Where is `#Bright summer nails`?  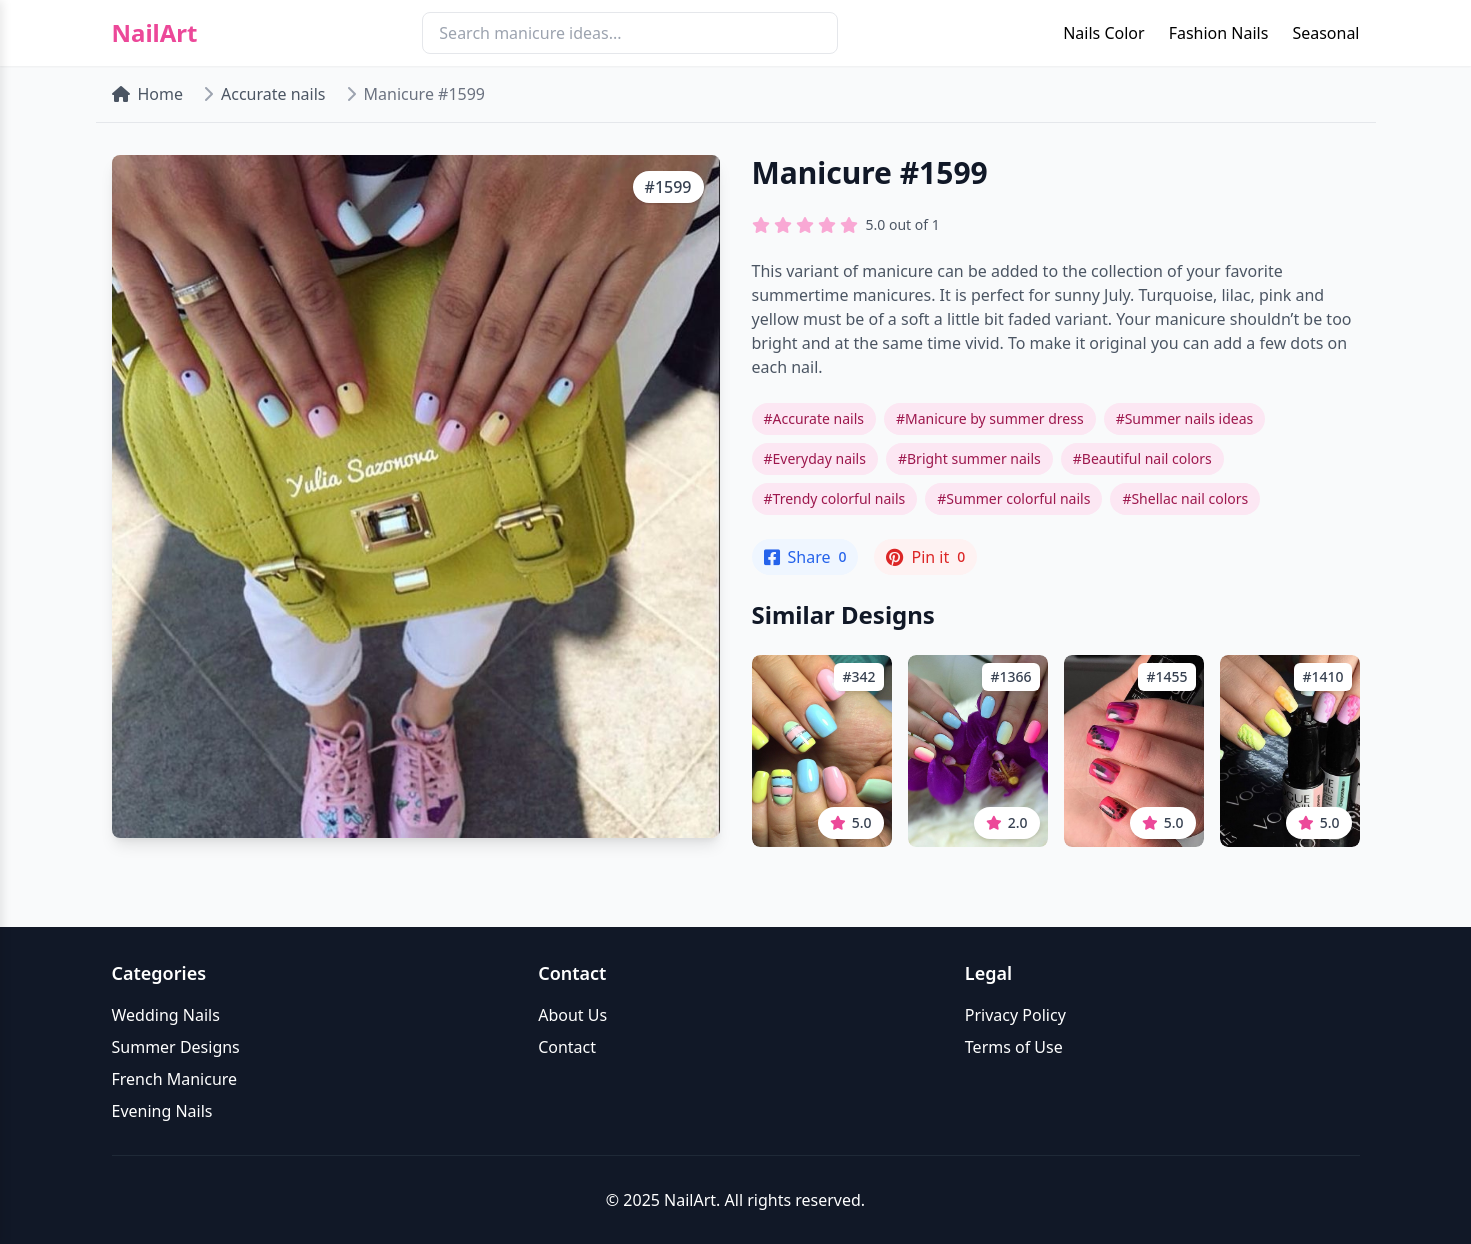
#Bright summer nails is located at coordinates (969, 458).